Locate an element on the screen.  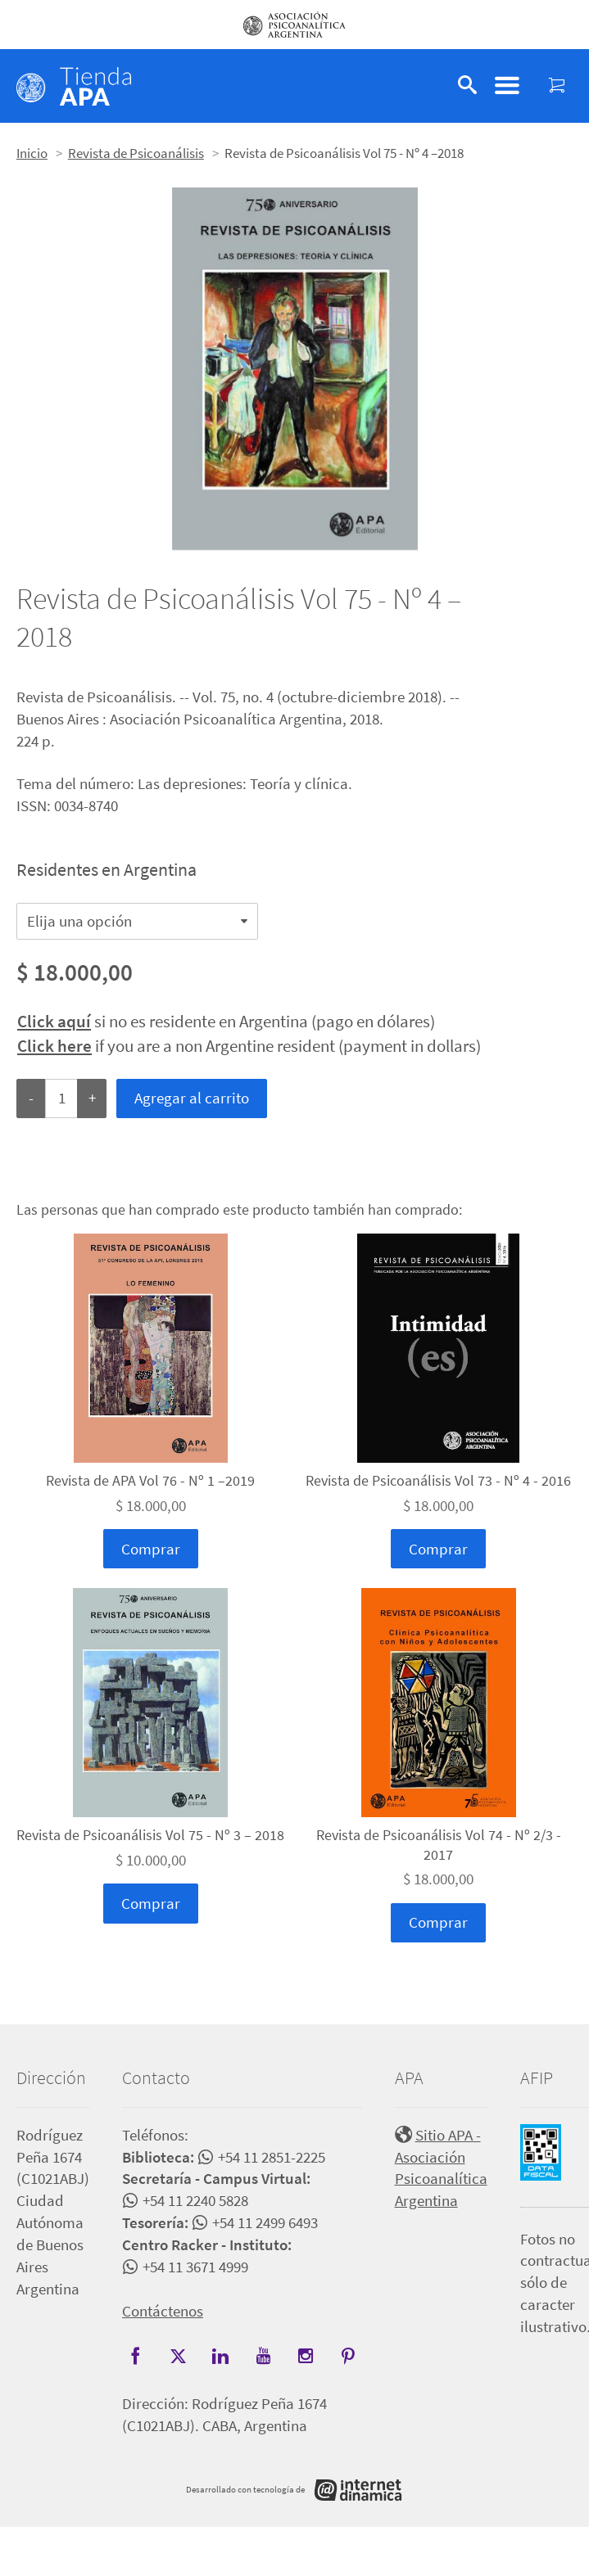
Revista de Psicoanálisis is located at coordinates (136, 153).